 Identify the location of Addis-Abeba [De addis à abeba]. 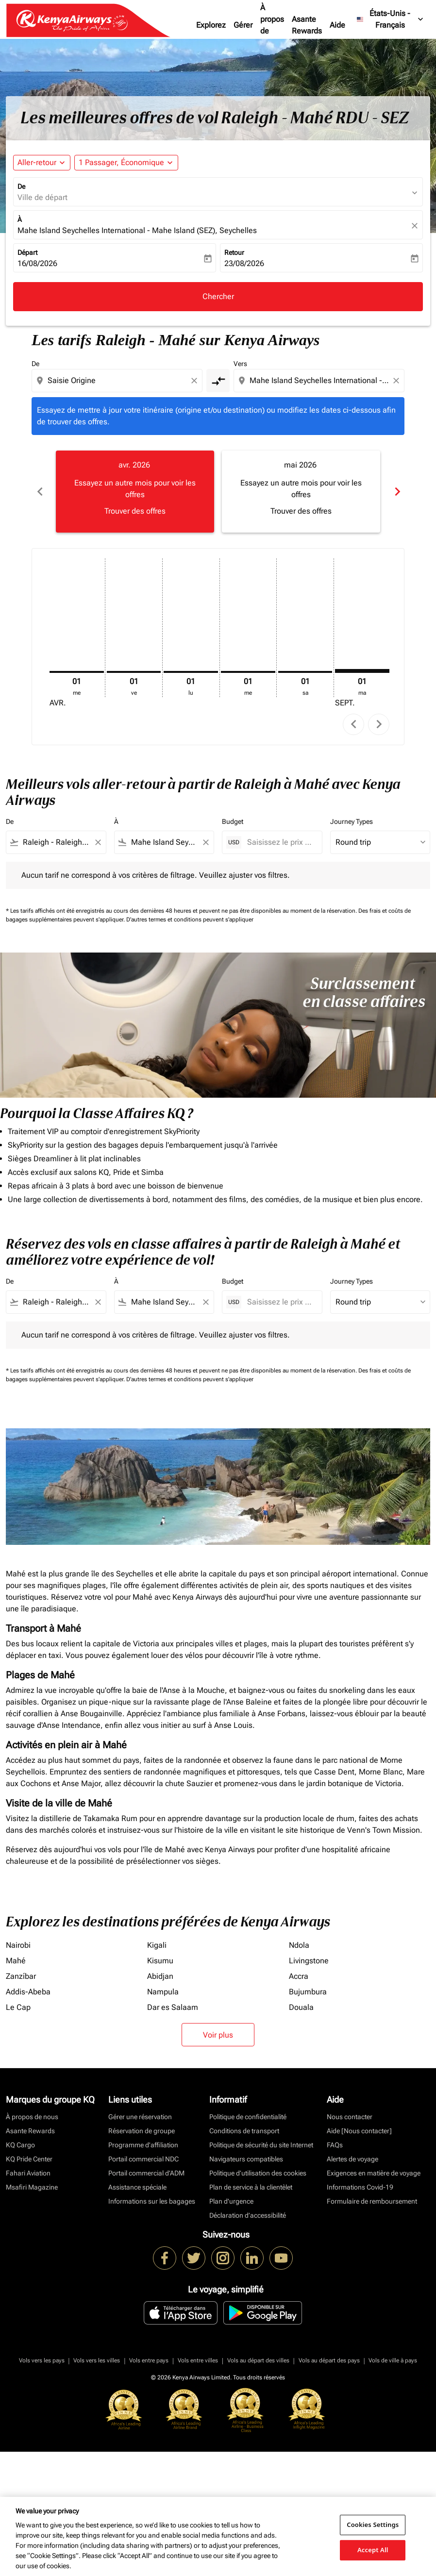
(28, 1991).